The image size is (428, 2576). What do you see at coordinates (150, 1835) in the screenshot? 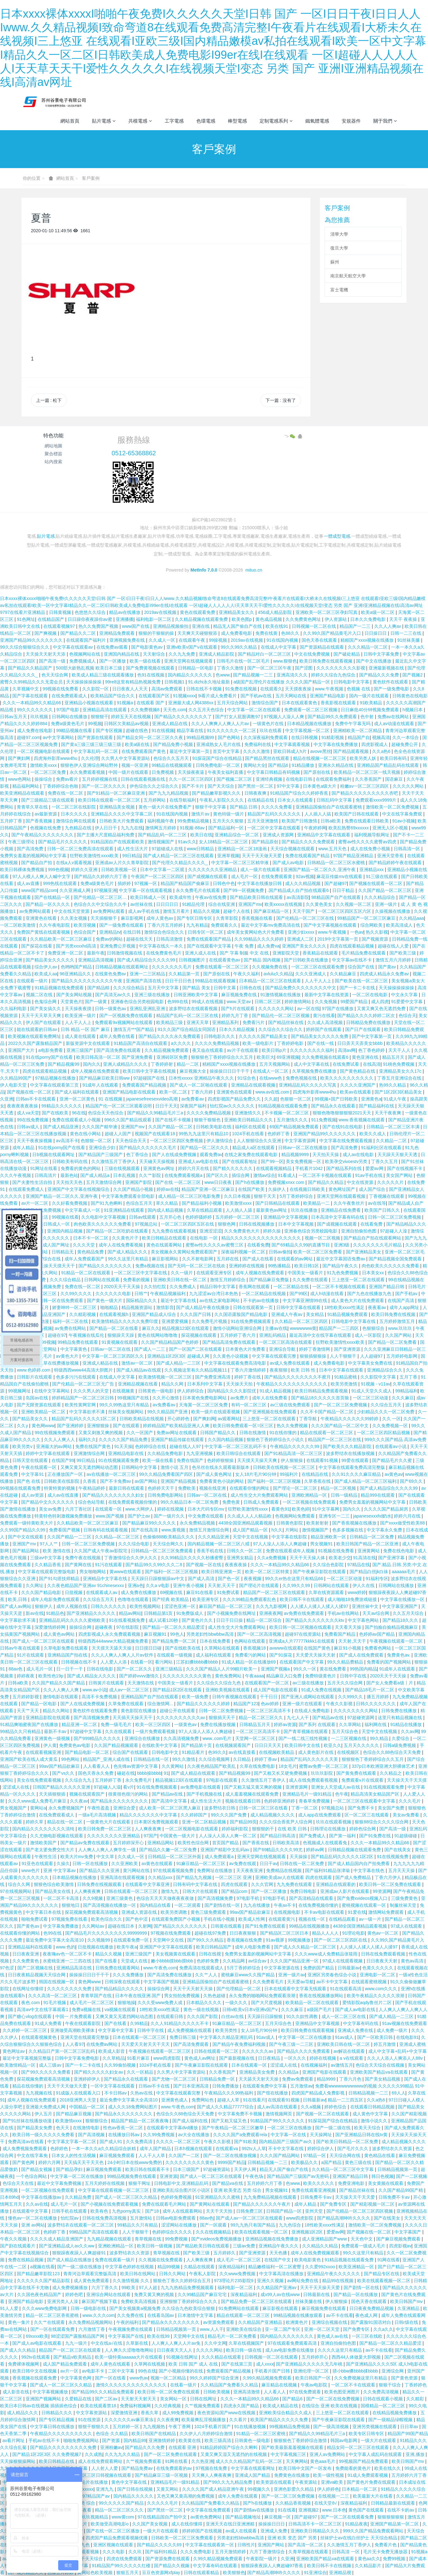
I see `97国产` at bounding box center [150, 1835].